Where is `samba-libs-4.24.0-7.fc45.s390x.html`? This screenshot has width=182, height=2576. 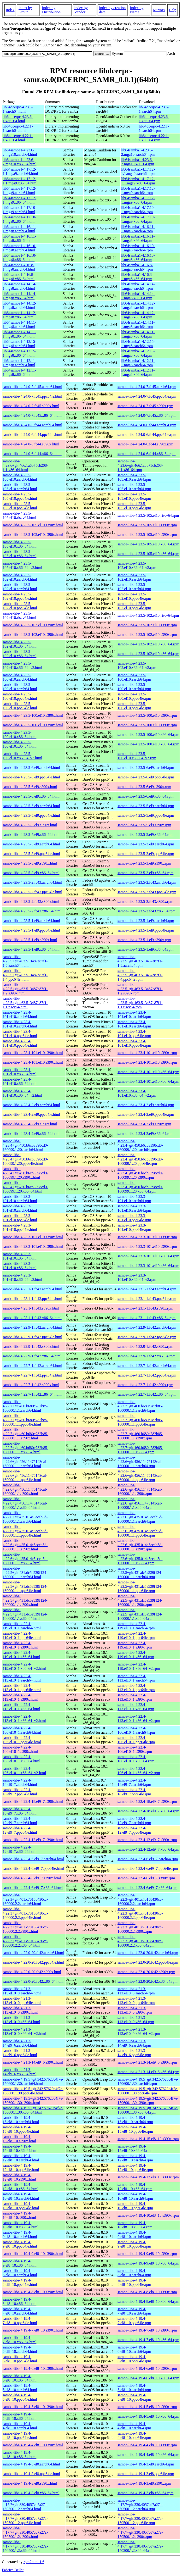 samba-libs-4.24.0-7.fc45.s390x.html is located at coordinates (31, 406).